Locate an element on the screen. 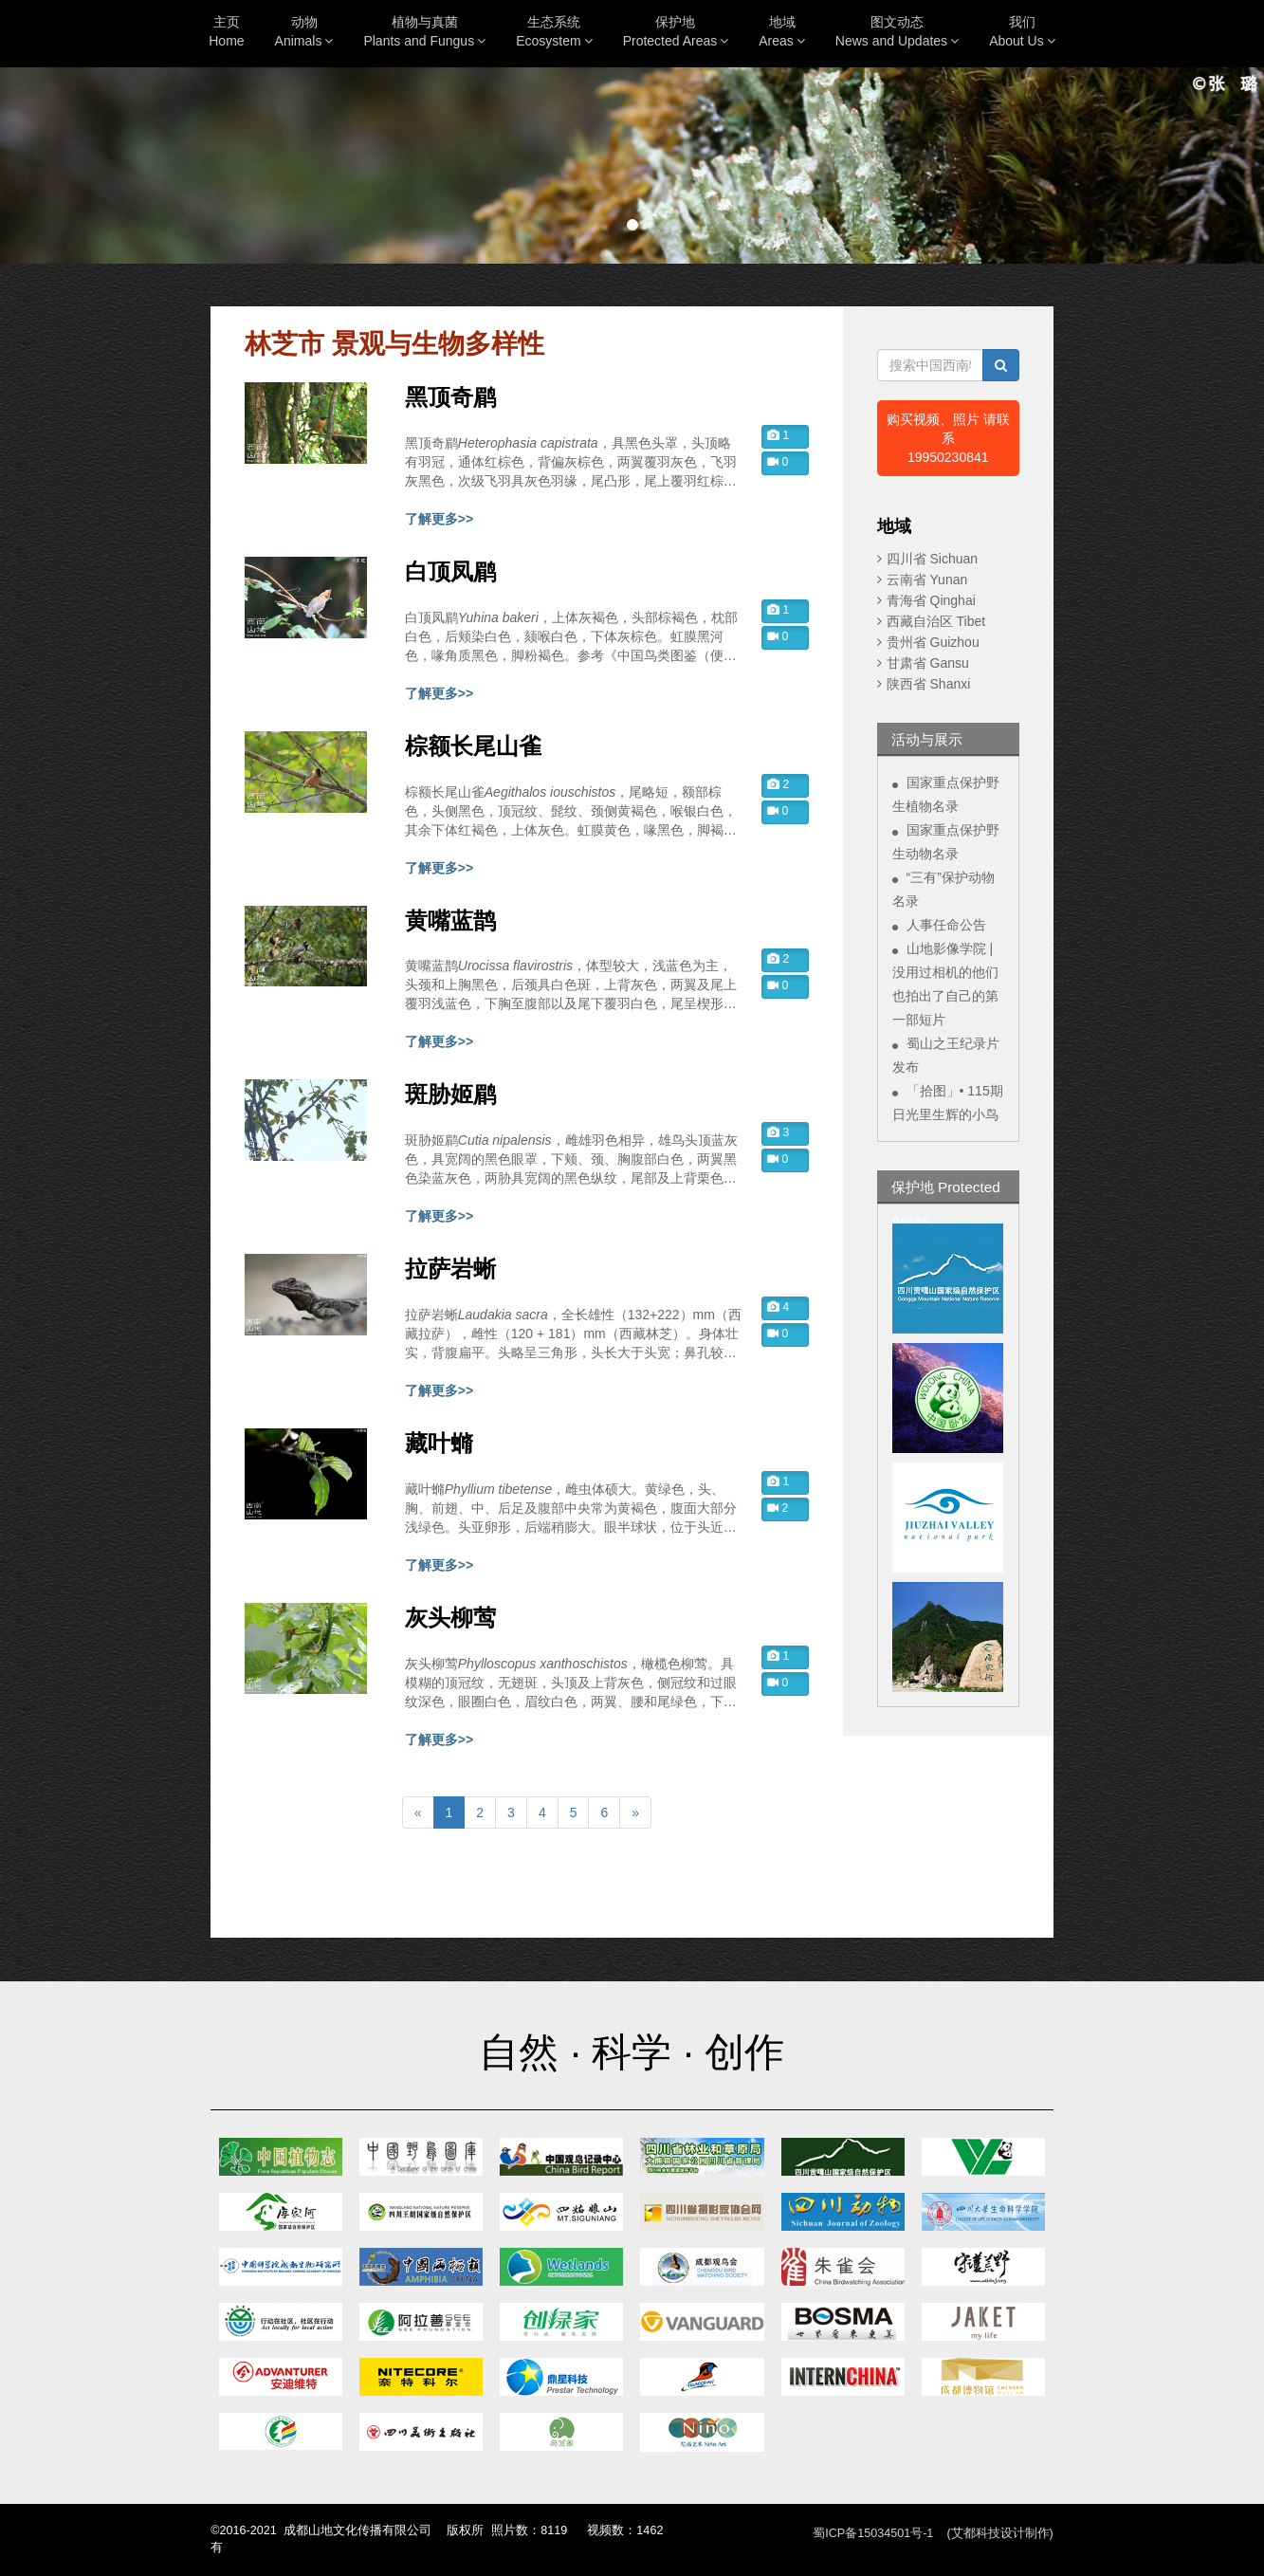 This screenshot has width=1264, height=2576. 黑顶奇鹛 is located at coordinates (450, 397).